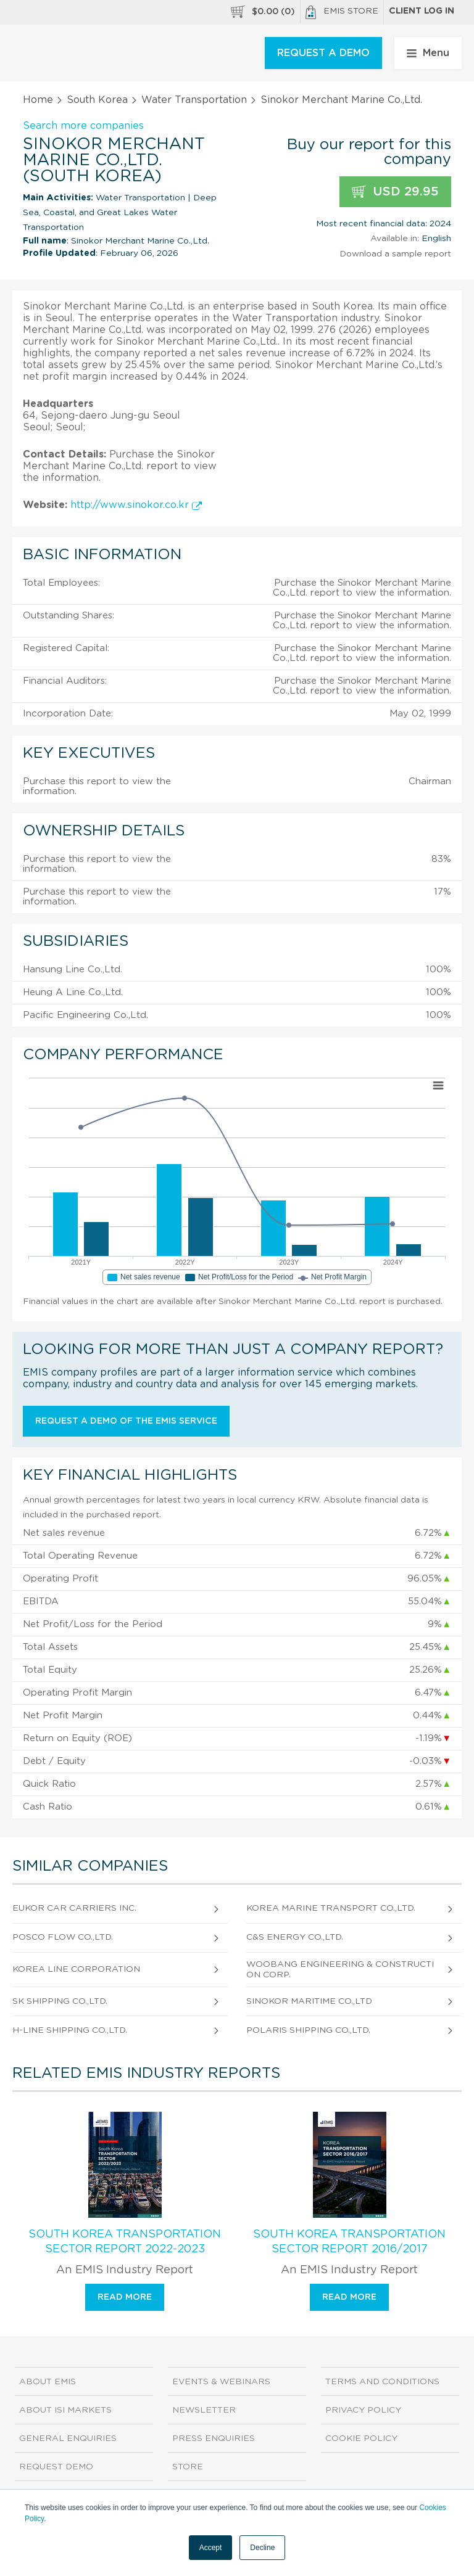  I want to click on Read more, so click(125, 2297).